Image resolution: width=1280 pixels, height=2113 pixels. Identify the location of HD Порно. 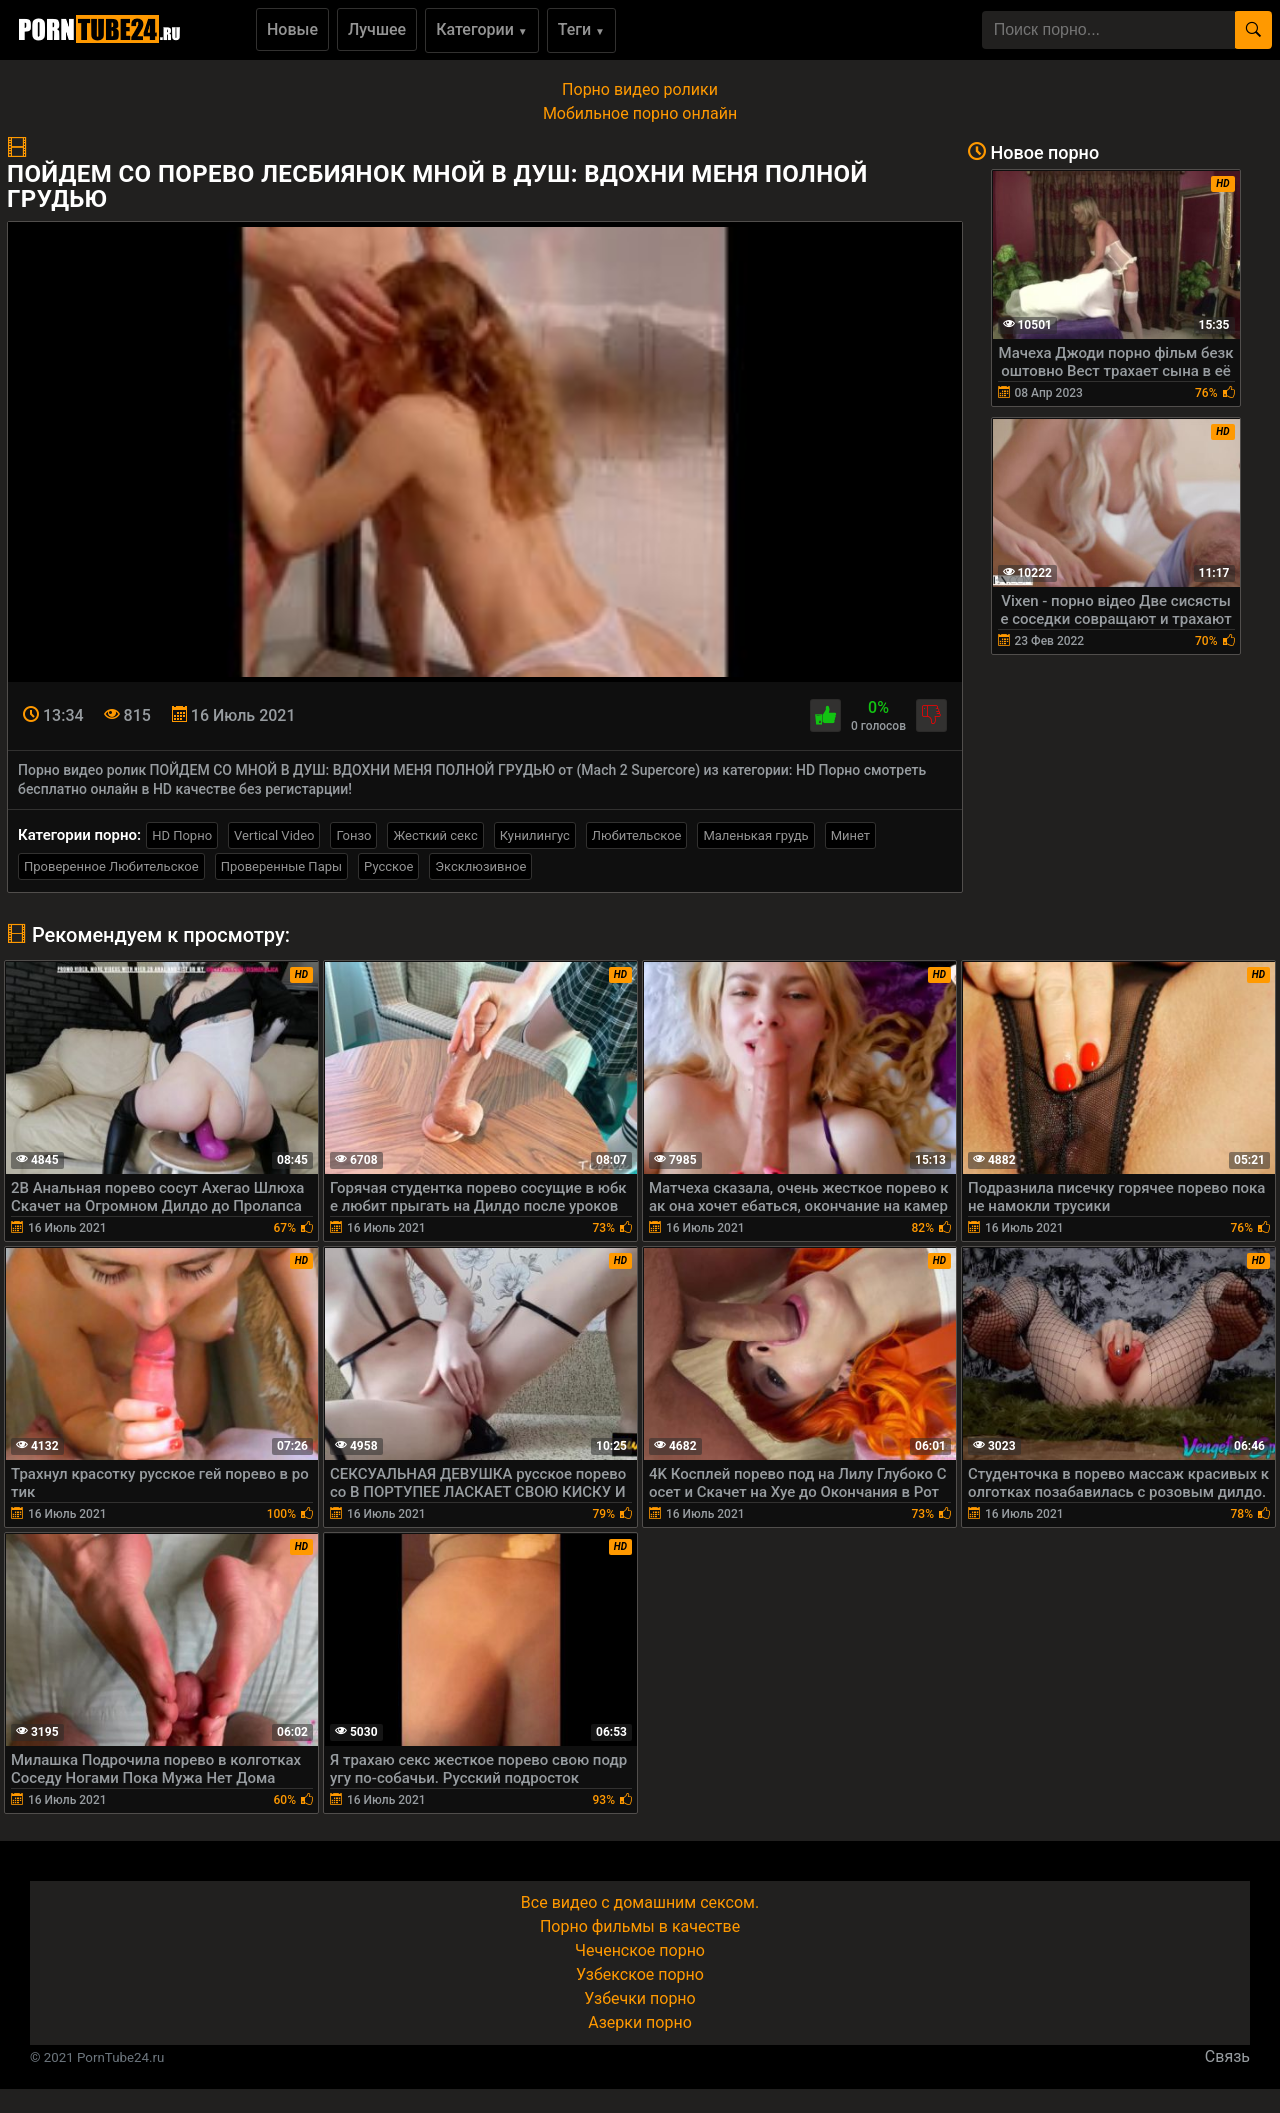
(182, 835).